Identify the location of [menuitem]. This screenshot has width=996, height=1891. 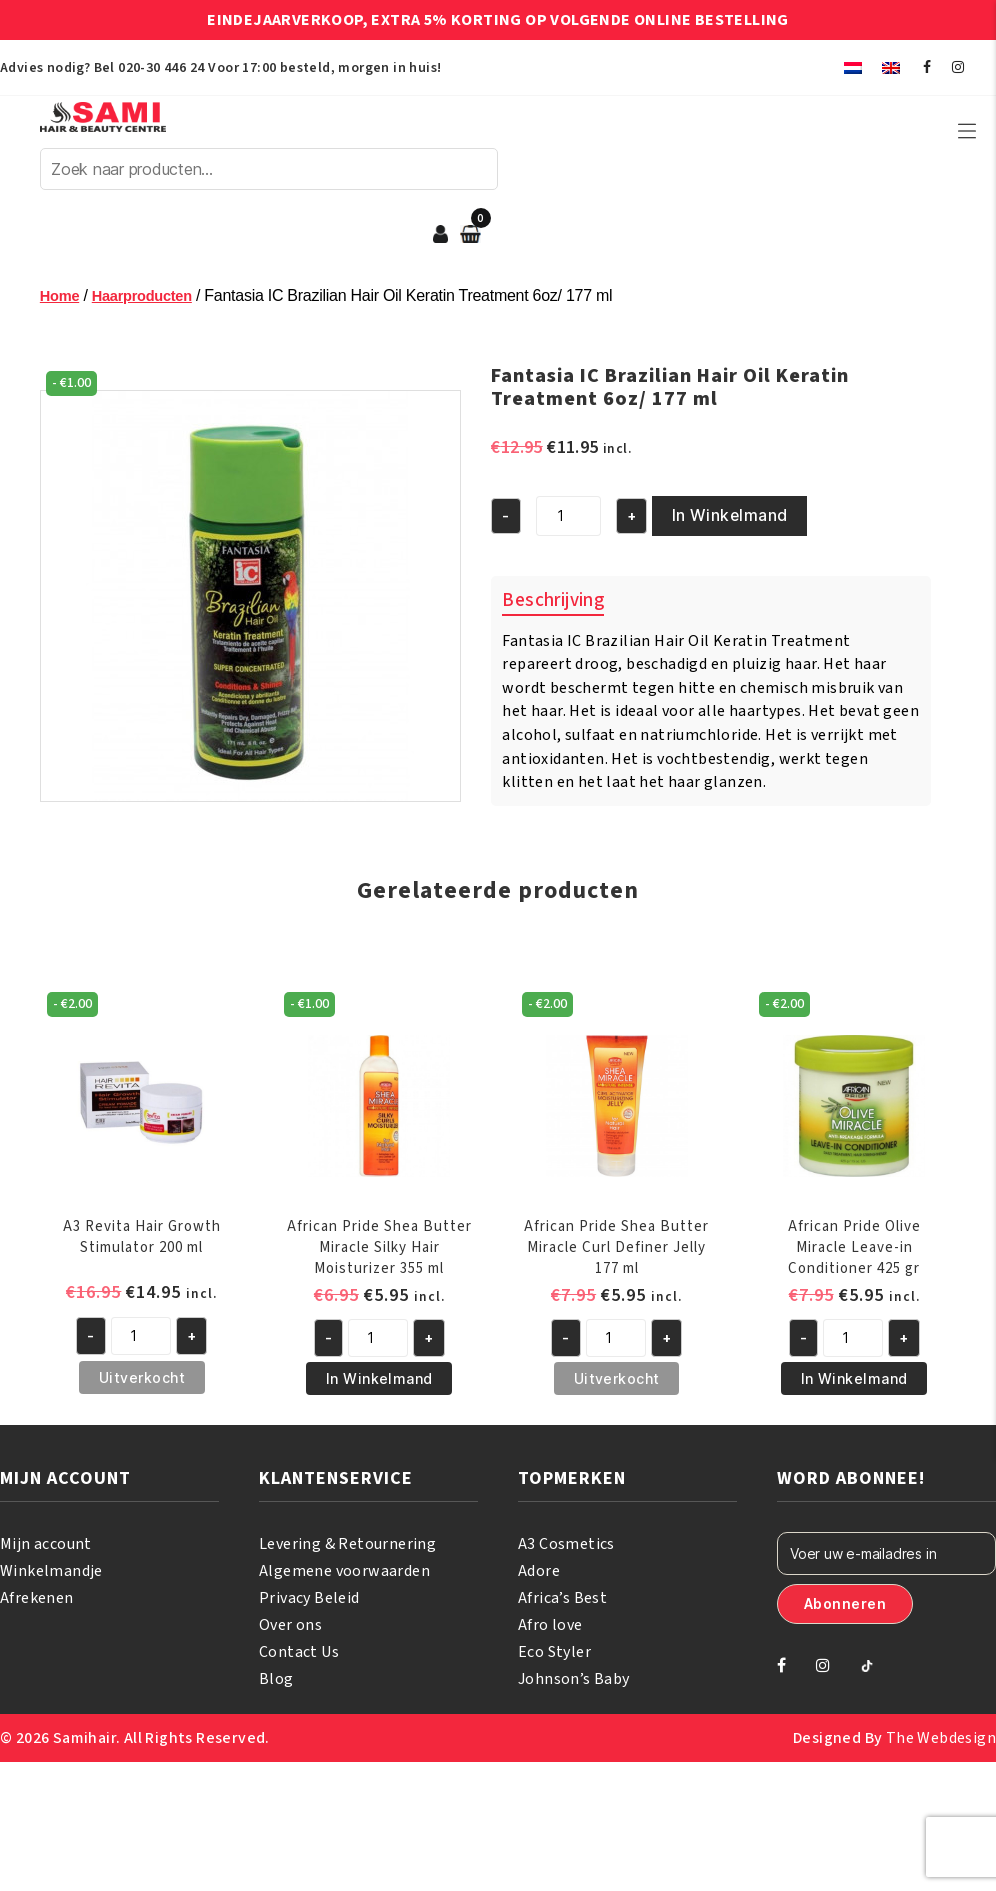
(853, 67).